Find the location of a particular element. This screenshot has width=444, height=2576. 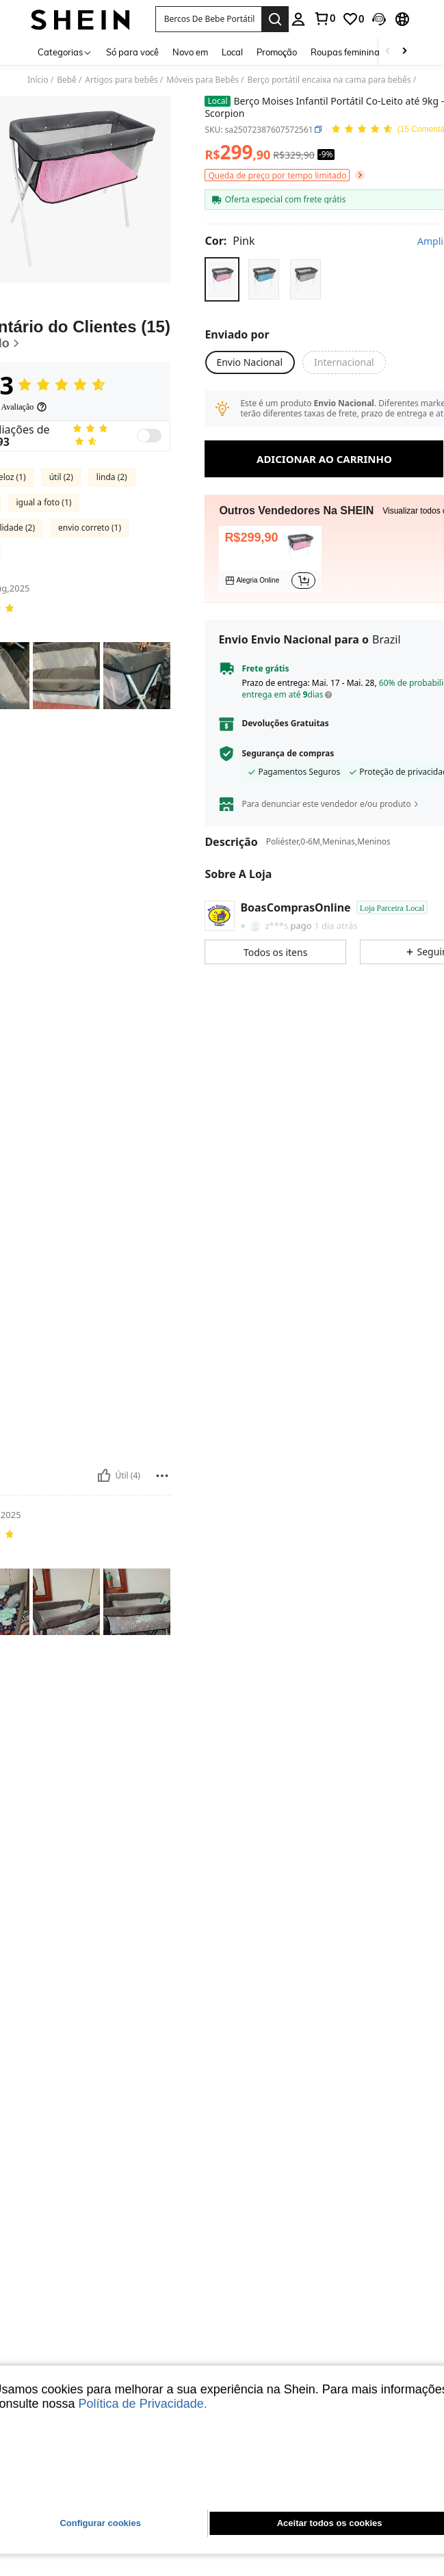

Local [menuitem] is located at coordinates (232, 52).